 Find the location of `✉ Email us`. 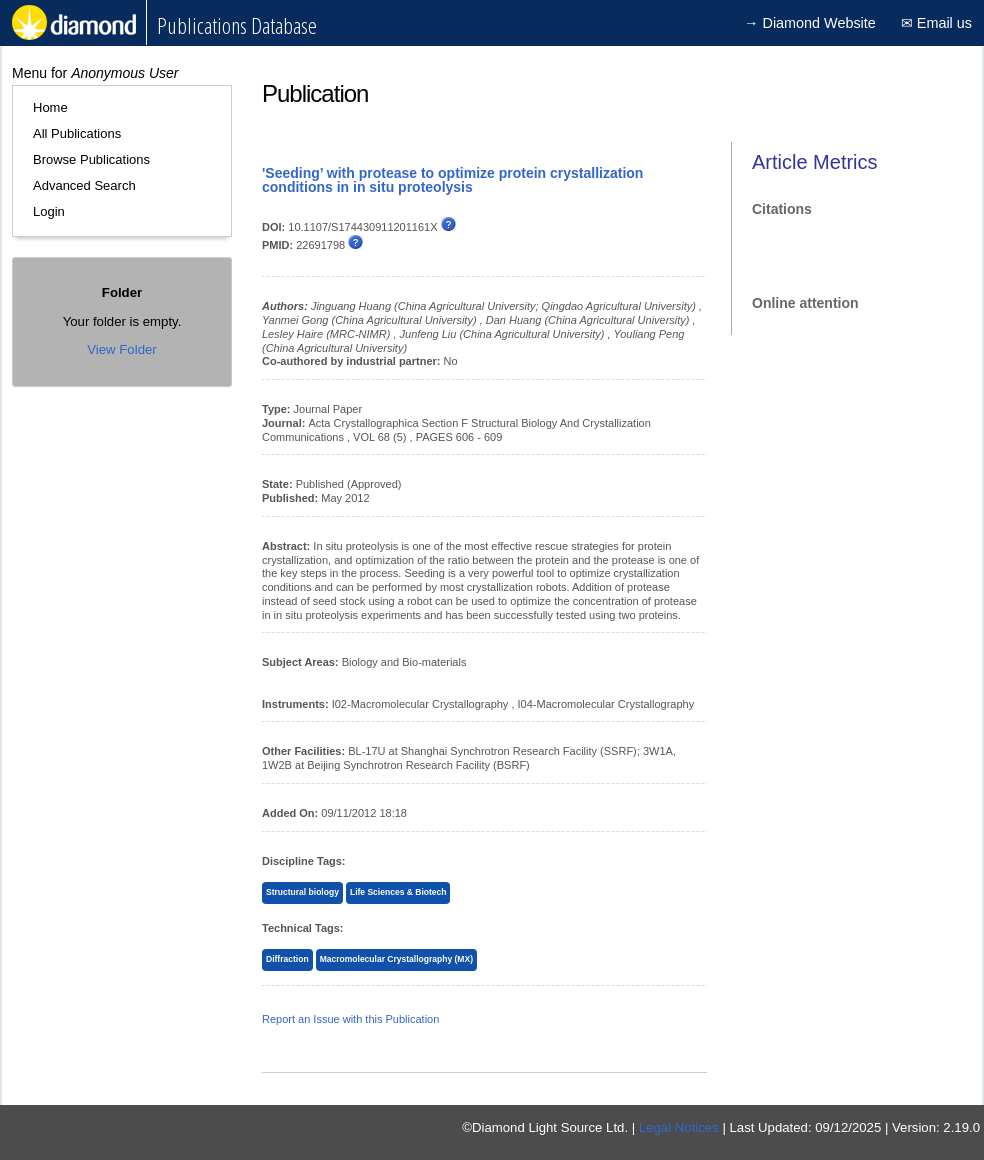

✉ Email us is located at coordinates (936, 23).